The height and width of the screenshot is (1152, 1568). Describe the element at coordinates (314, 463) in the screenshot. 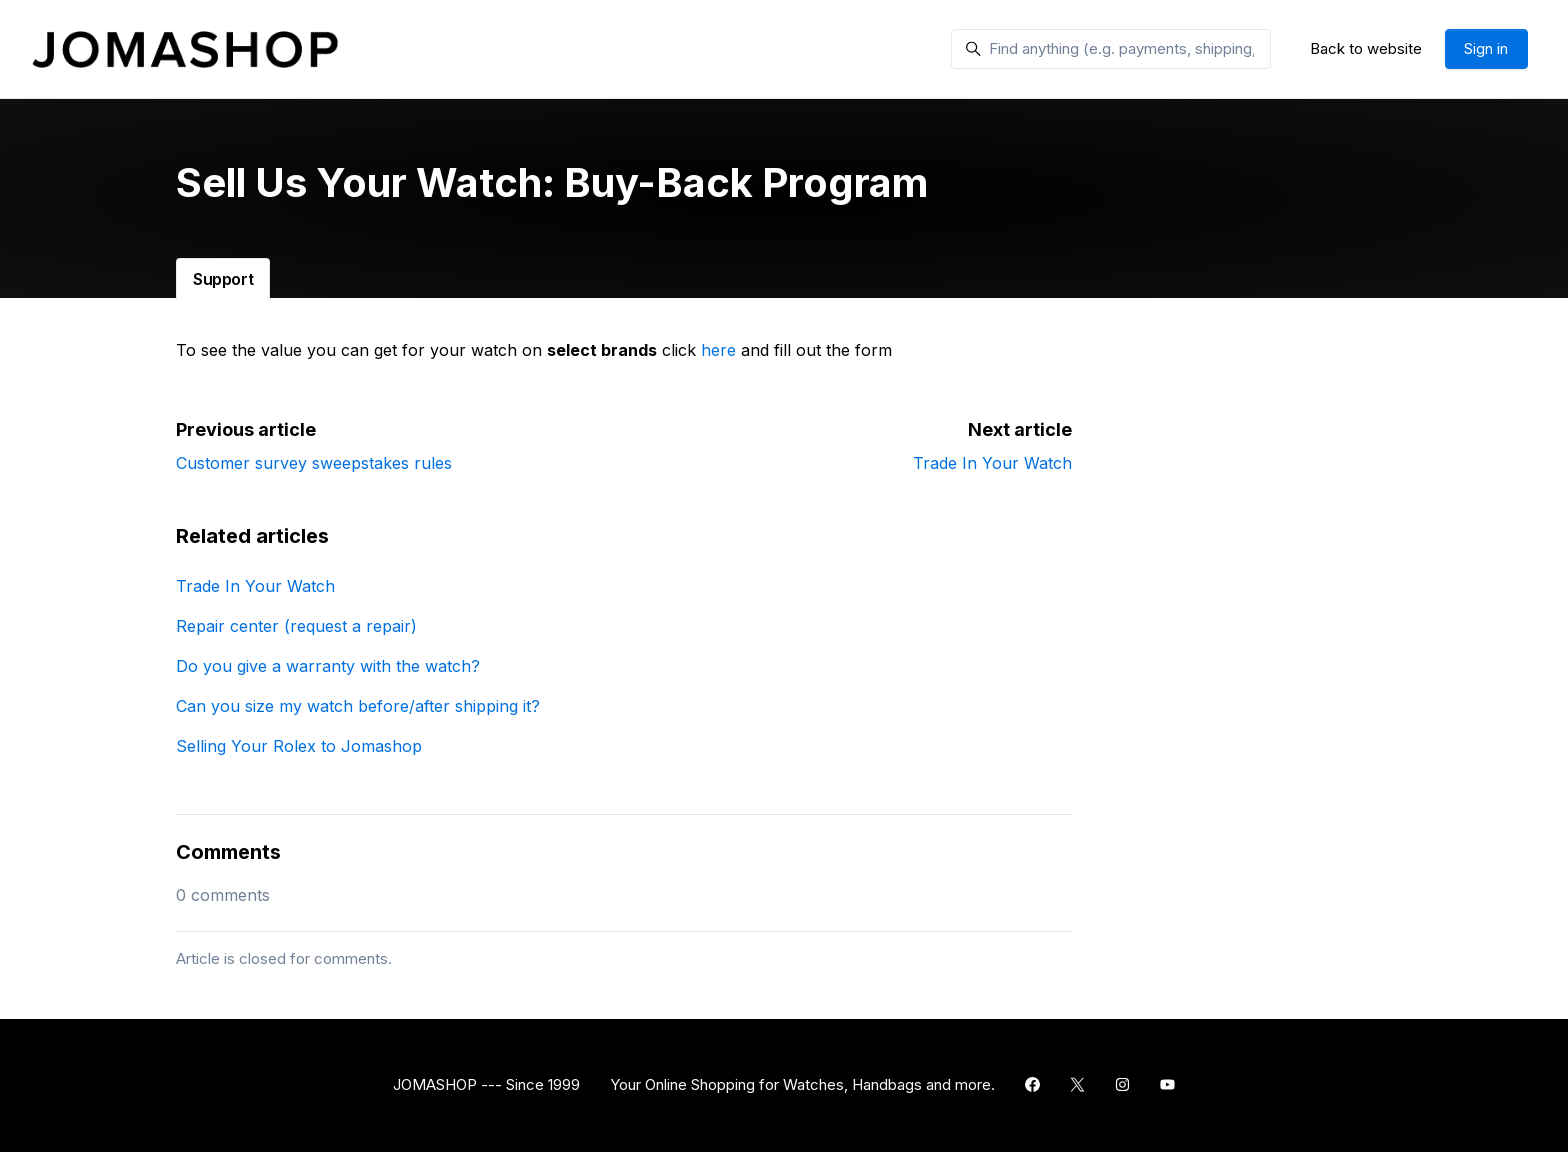

I see `Customer survey sweepstakes rules` at that location.